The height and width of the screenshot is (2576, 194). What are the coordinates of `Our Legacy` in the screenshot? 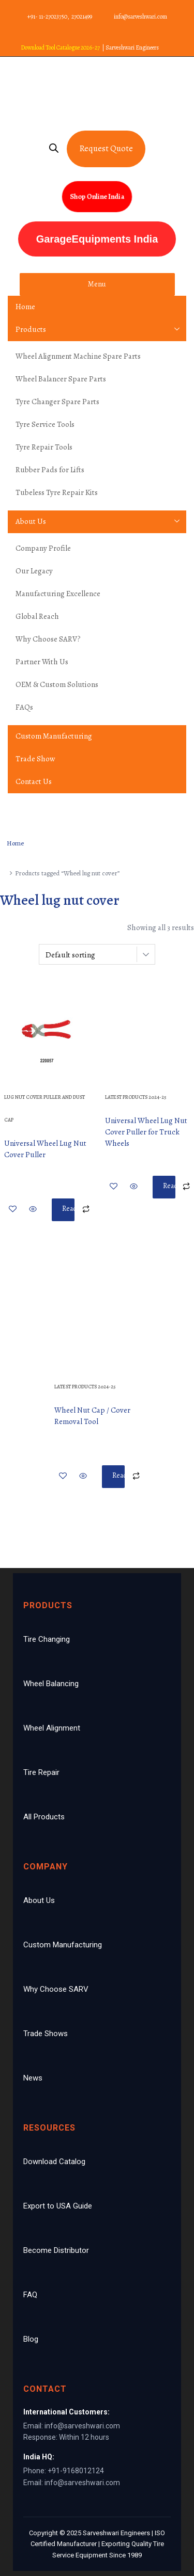 It's located at (34, 571).